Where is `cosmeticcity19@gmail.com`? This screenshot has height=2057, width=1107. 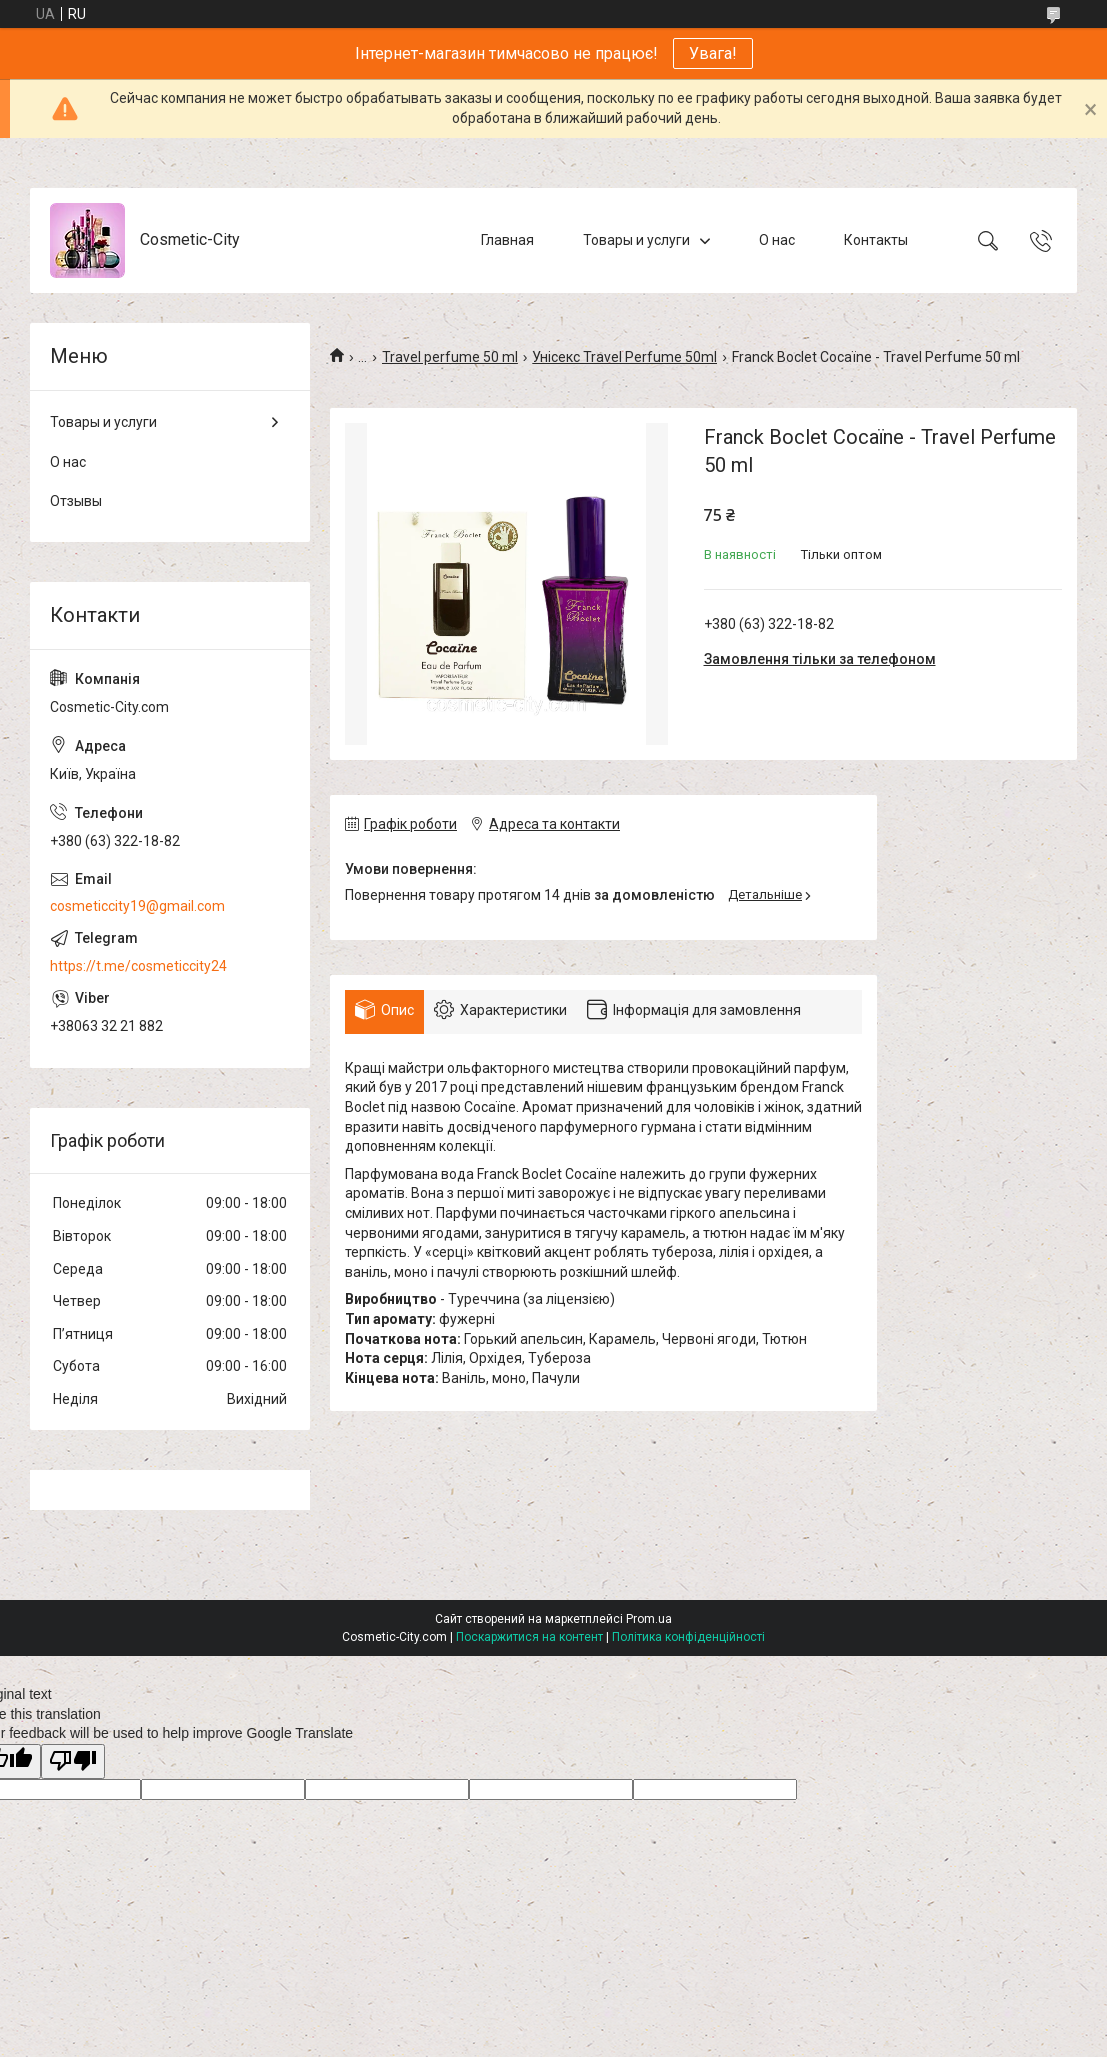 cosmeticcity19@gmail.com is located at coordinates (137, 906).